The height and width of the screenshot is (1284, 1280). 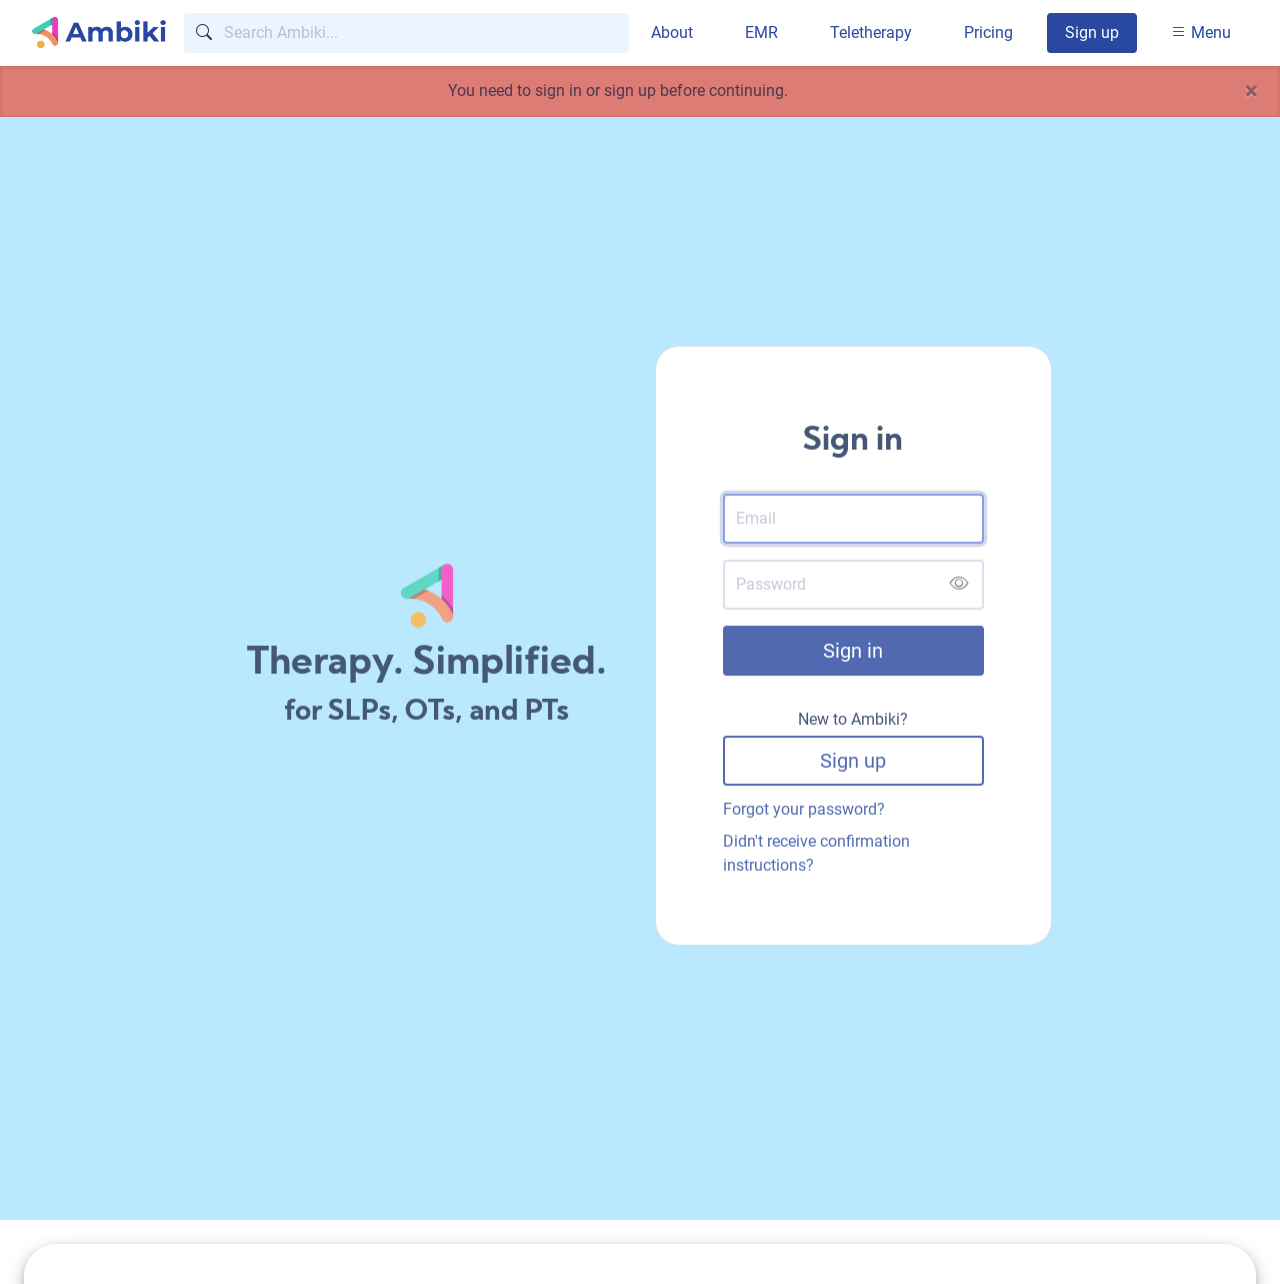 I want to click on Teletherapy, so click(x=871, y=32).